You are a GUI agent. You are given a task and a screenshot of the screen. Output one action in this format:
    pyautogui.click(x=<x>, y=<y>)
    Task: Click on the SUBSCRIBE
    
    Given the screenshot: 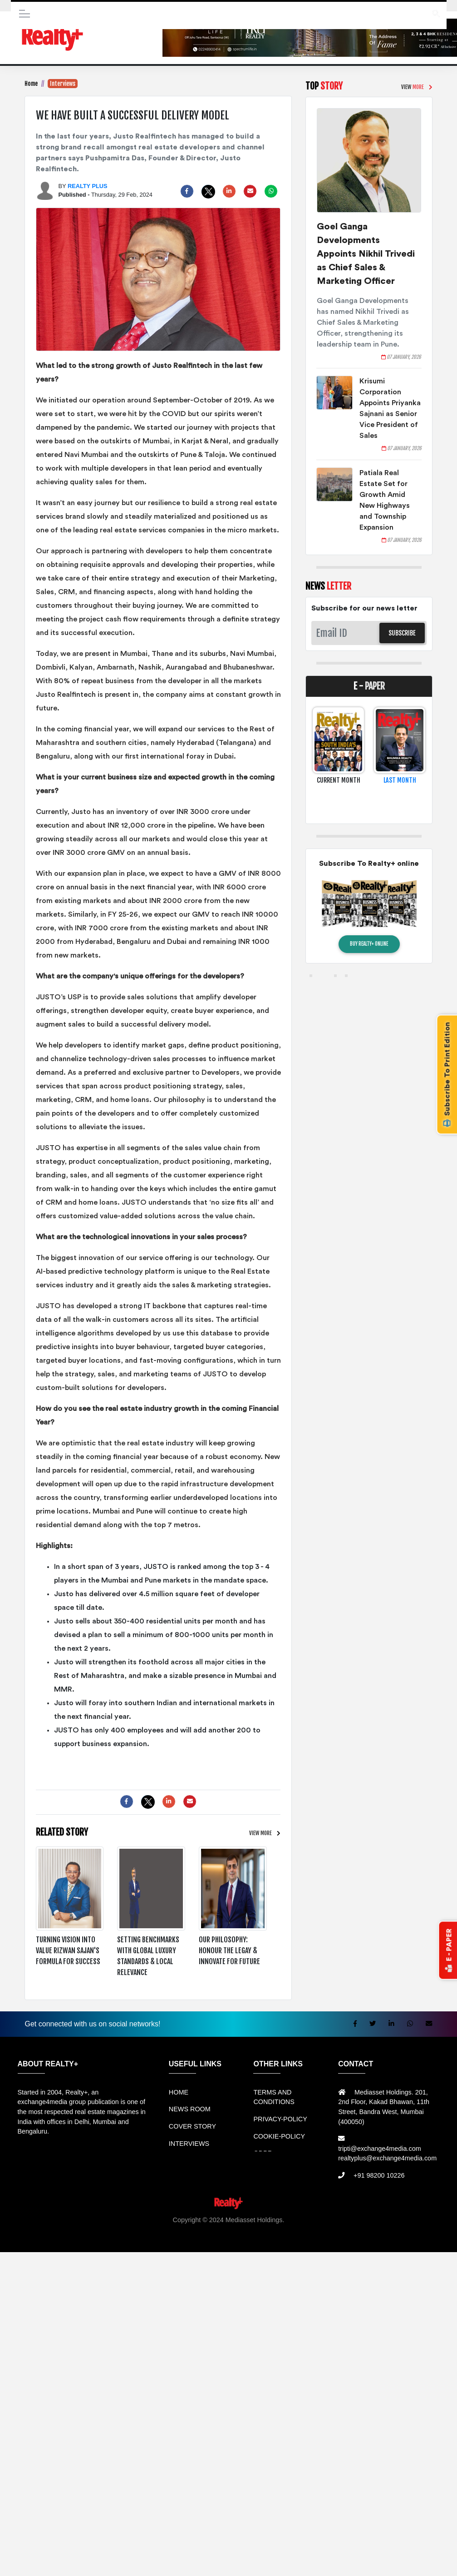 What is the action you would take?
    pyautogui.click(x=402, y=633)
    